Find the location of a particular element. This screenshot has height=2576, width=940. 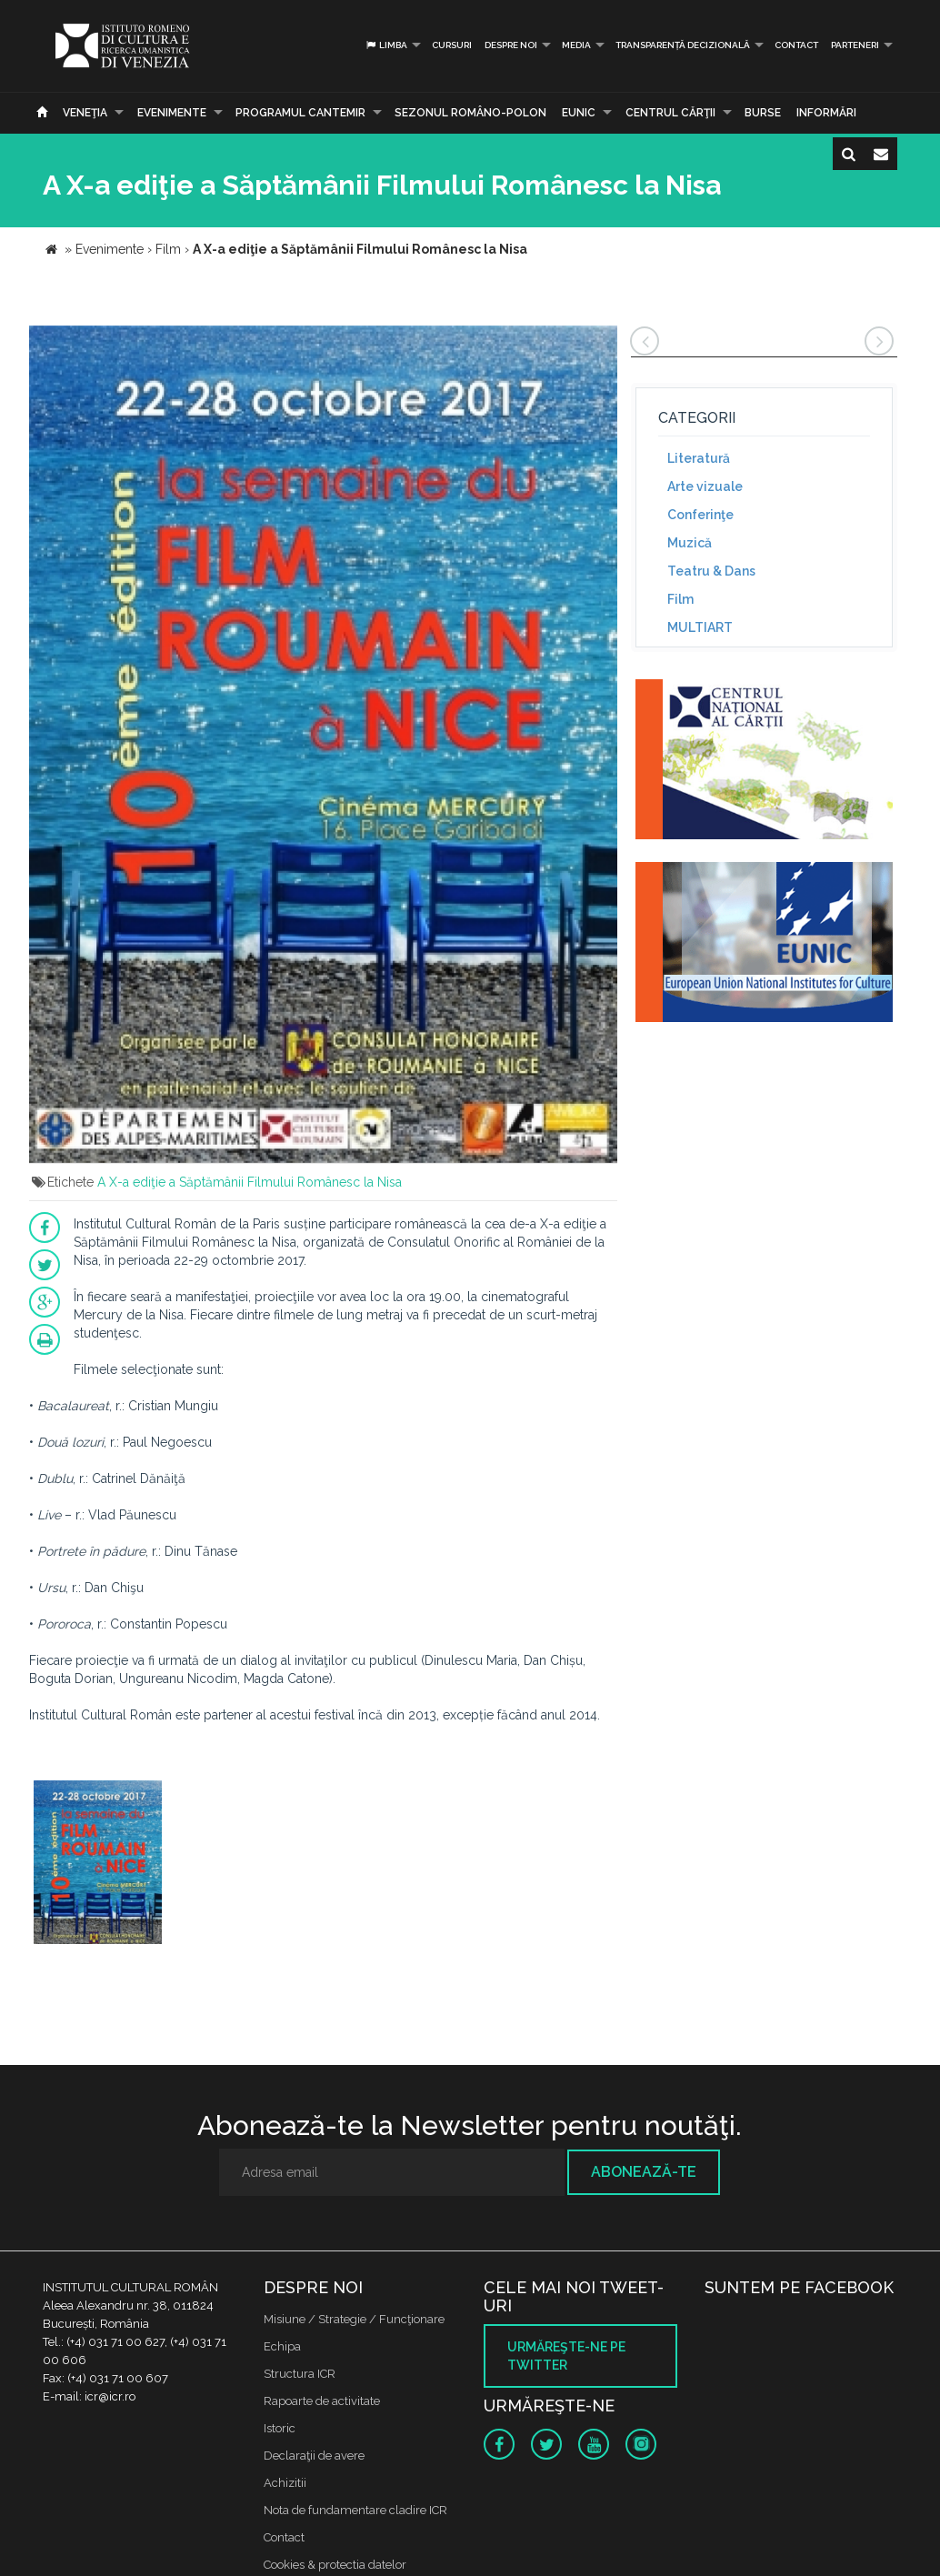

CENTRUL CĂRŢII is located at coordinates (670, 112).